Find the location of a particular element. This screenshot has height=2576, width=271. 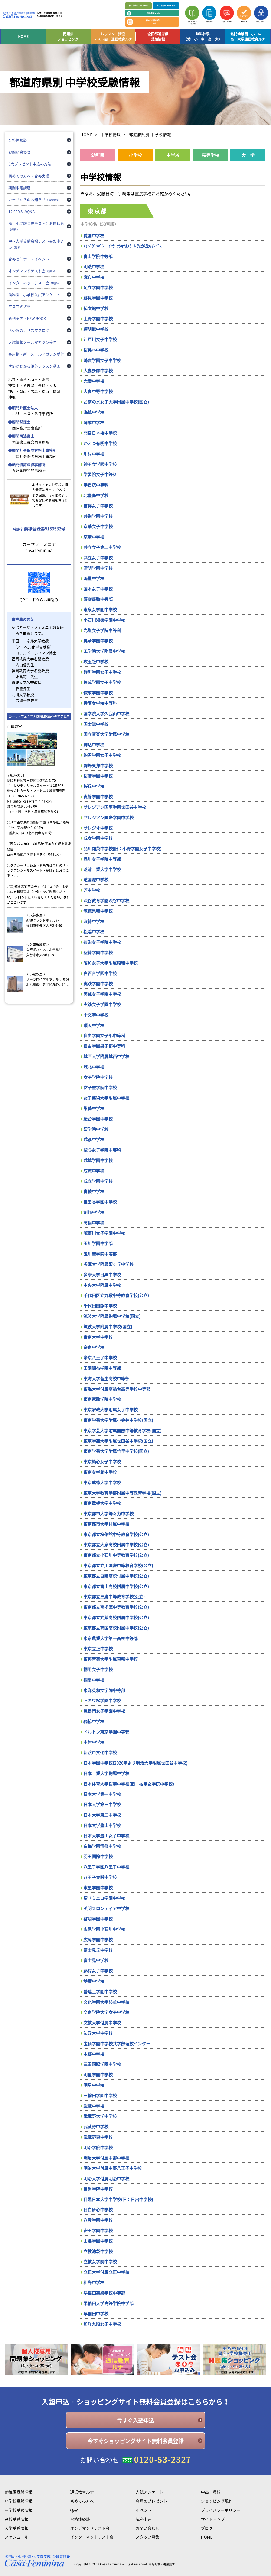

東京電機大学中学校 is located at coordinates (102, 1503).